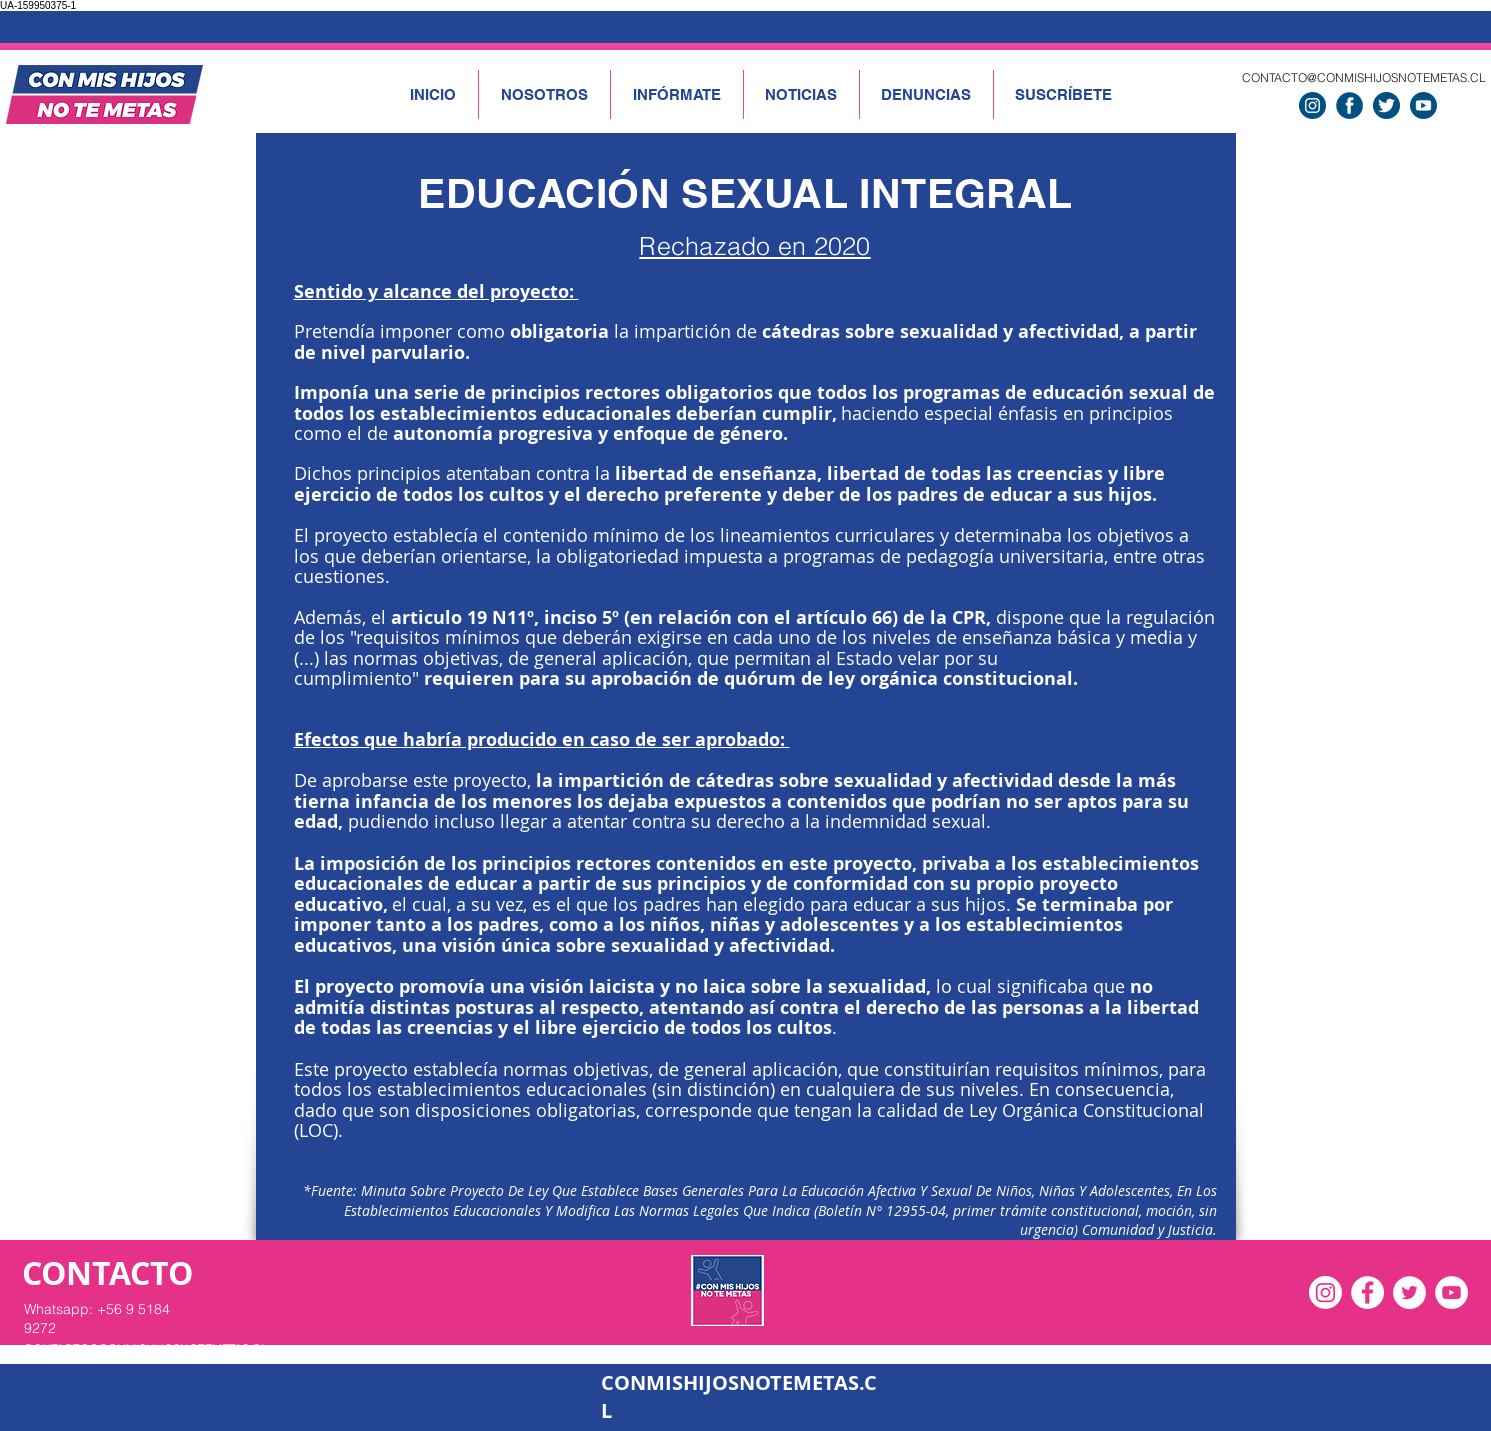  Describe the element at coordinates (1349, 105) in the screenshot. I see `[facebook]` at that location.